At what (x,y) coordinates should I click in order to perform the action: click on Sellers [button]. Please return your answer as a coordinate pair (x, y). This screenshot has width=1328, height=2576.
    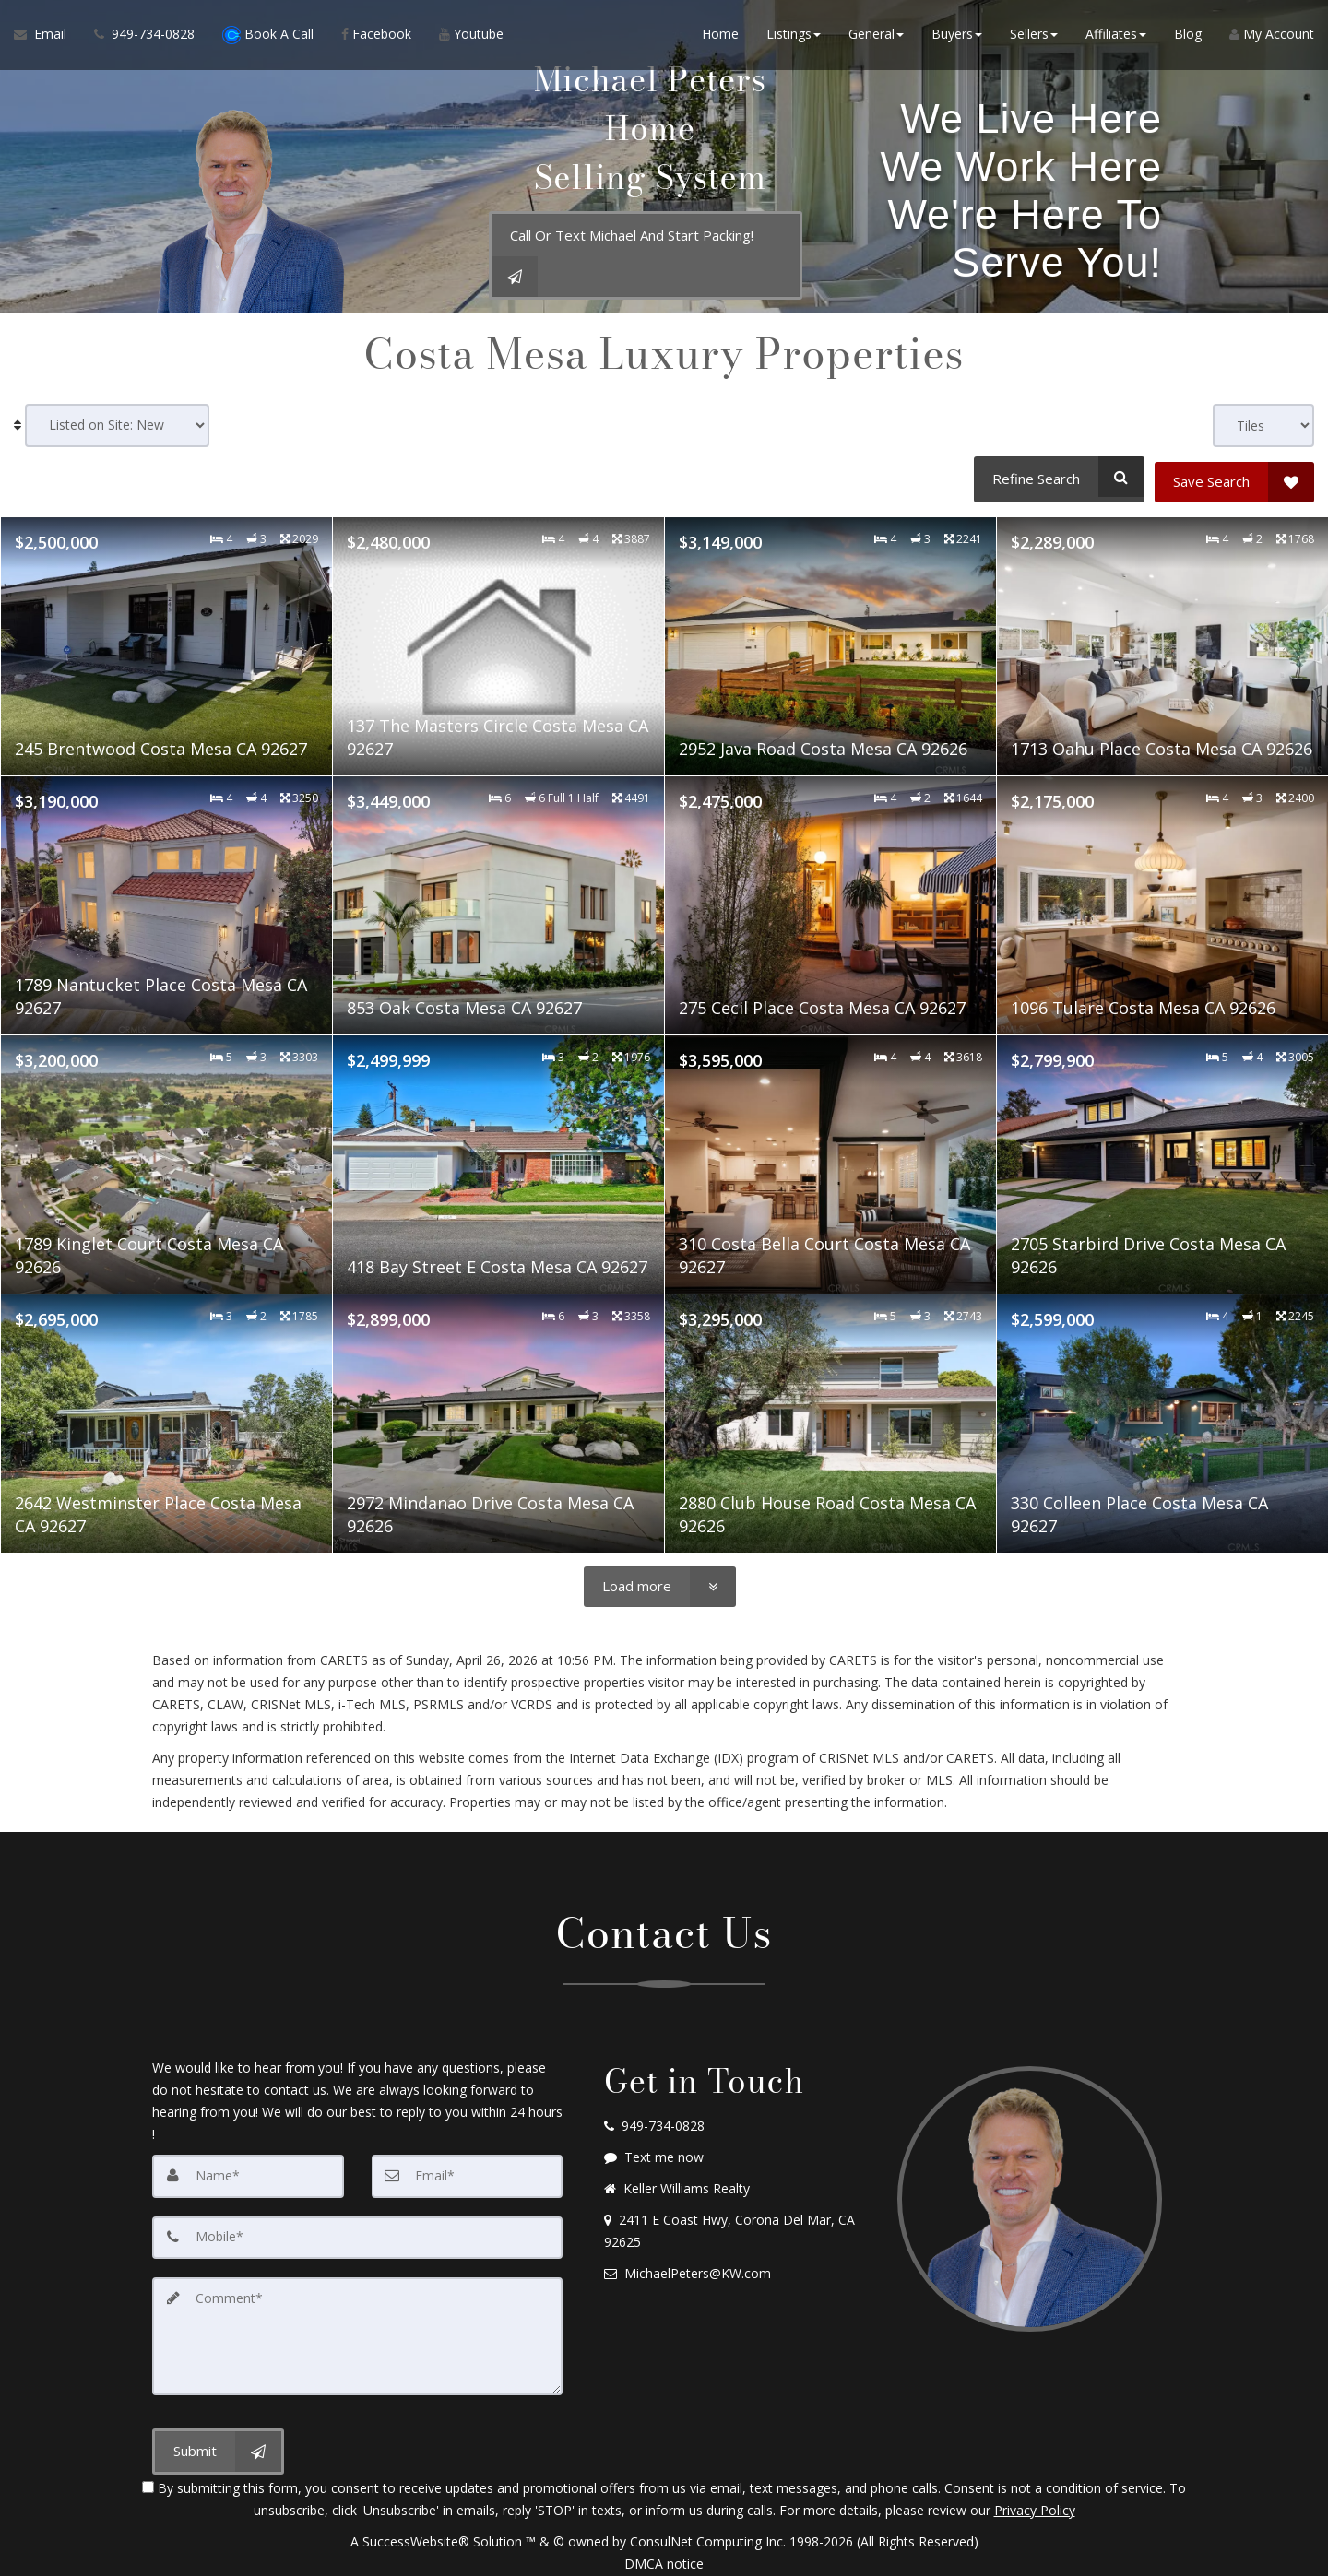
    Looking at the image, I should click on (1034, 36).